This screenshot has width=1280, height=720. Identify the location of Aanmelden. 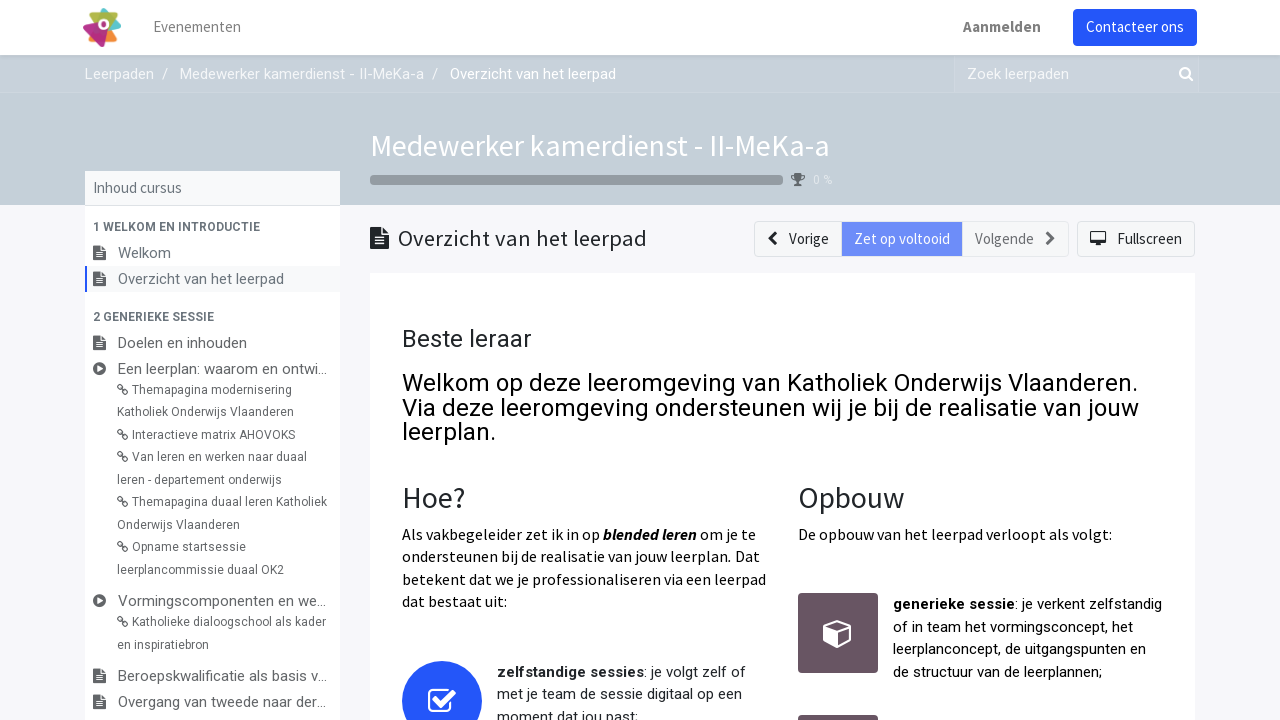
(1000, 26).